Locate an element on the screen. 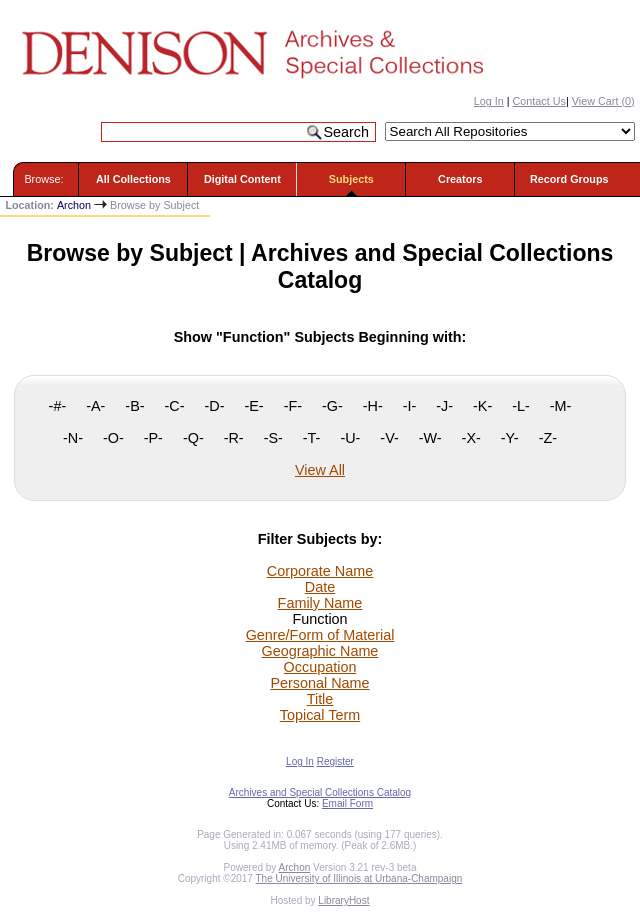  LibraryHost is located at coordinates (343, 900).